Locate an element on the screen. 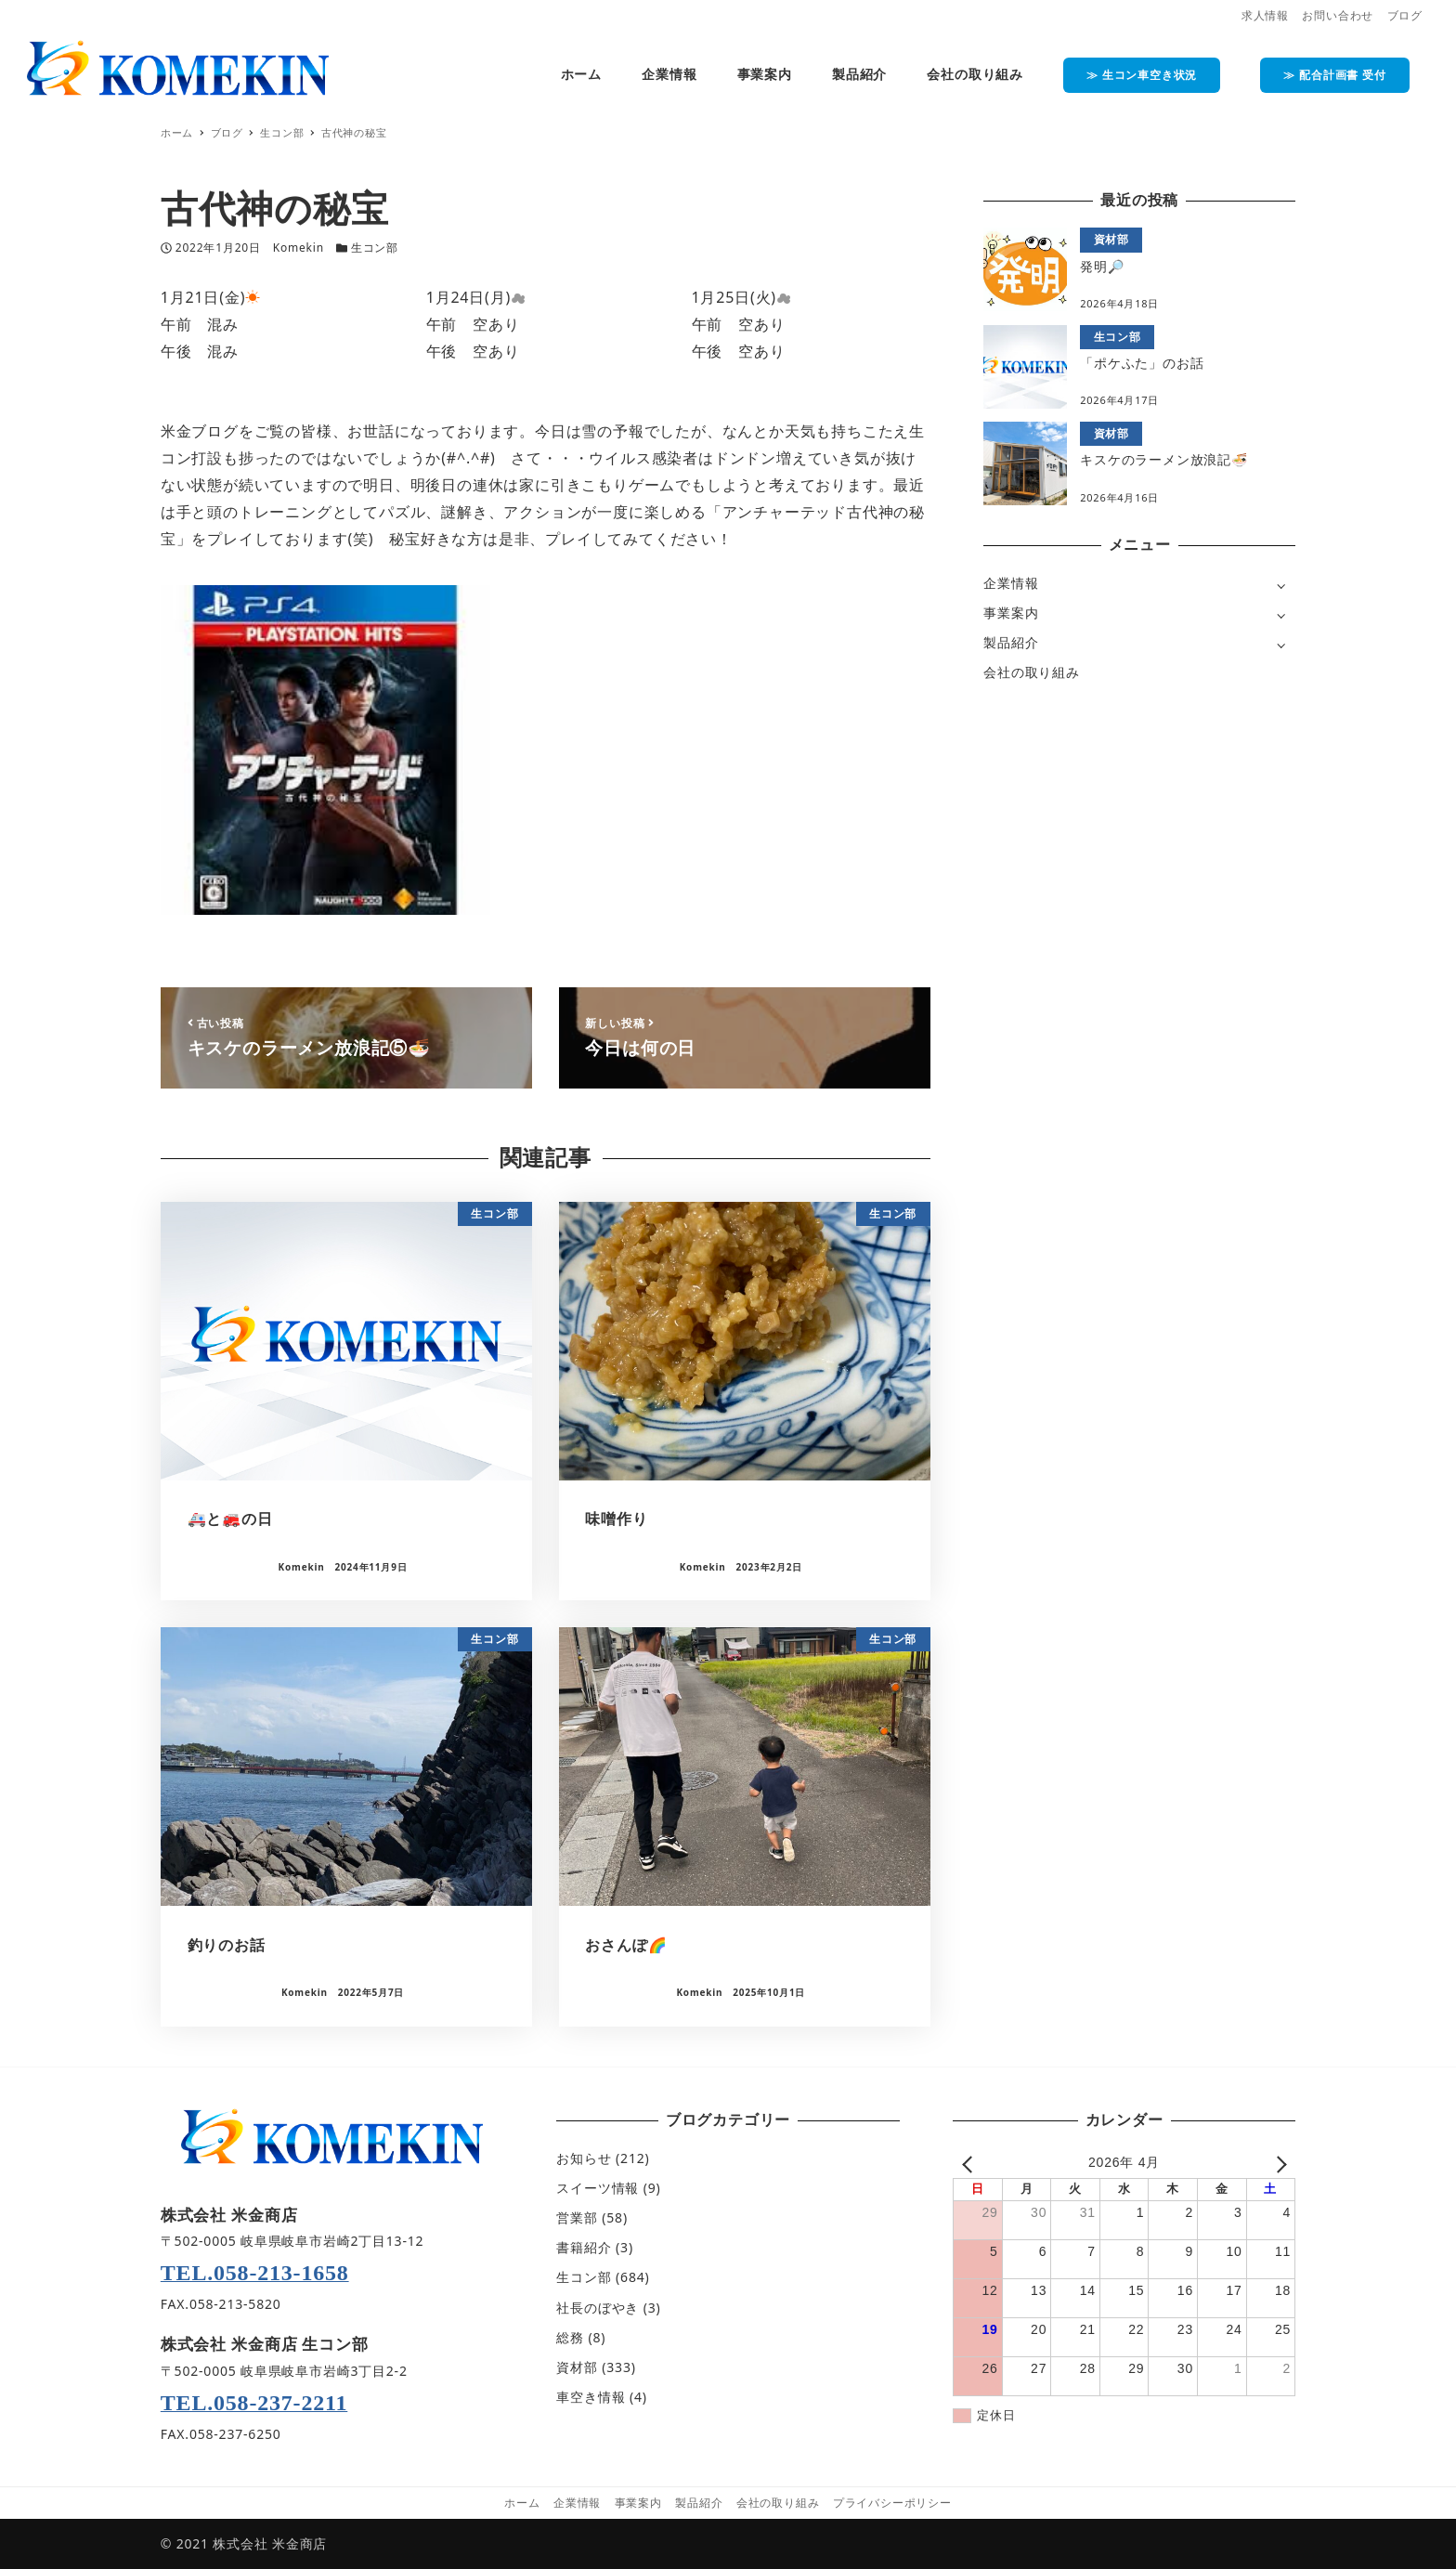 The width and height of the screenshot is (1456, 2569). 総務 is located at coordinates (570, 2337).